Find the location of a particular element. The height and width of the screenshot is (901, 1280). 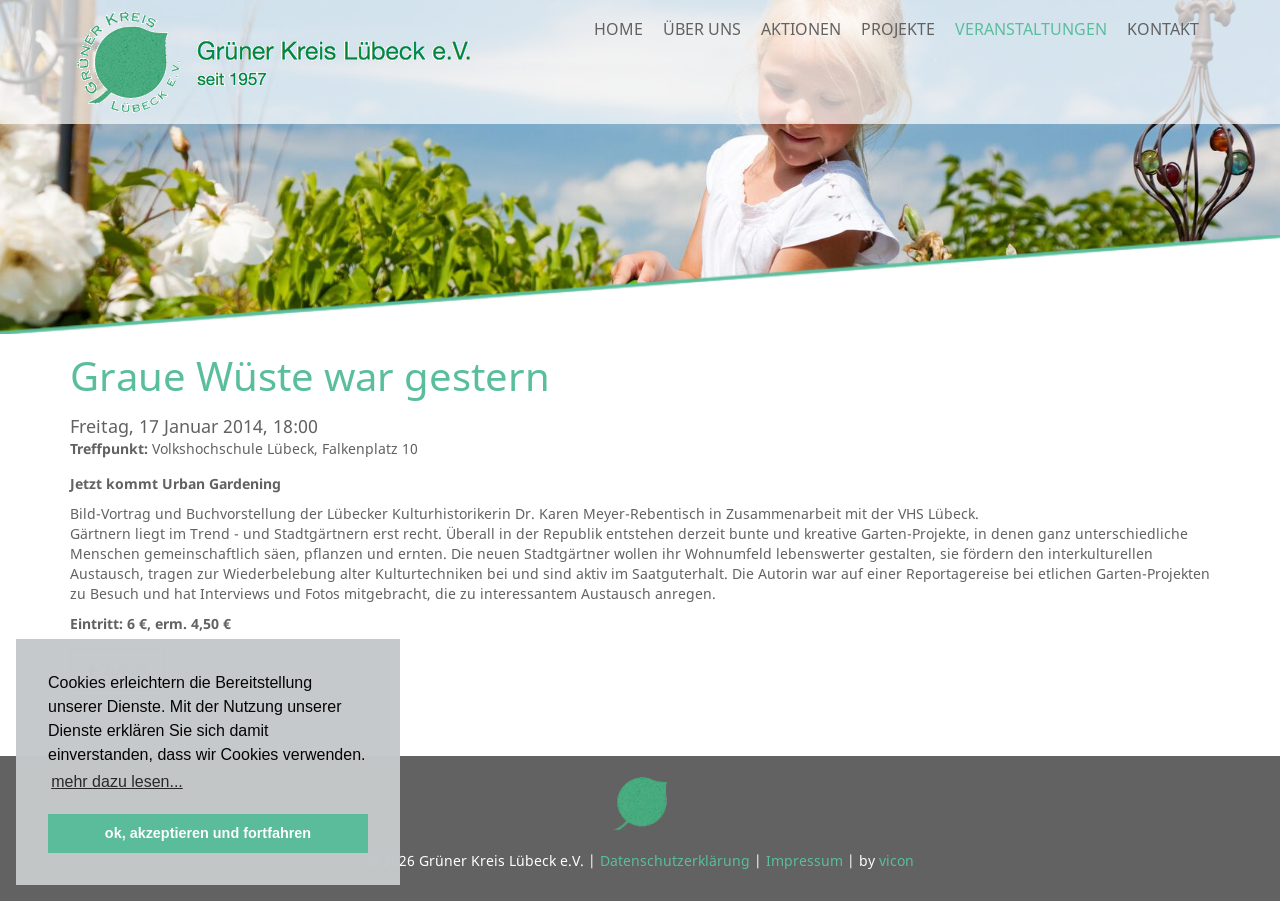

ok, akzeptieren und fortfahren [button] is located at coordinates (208, 833).